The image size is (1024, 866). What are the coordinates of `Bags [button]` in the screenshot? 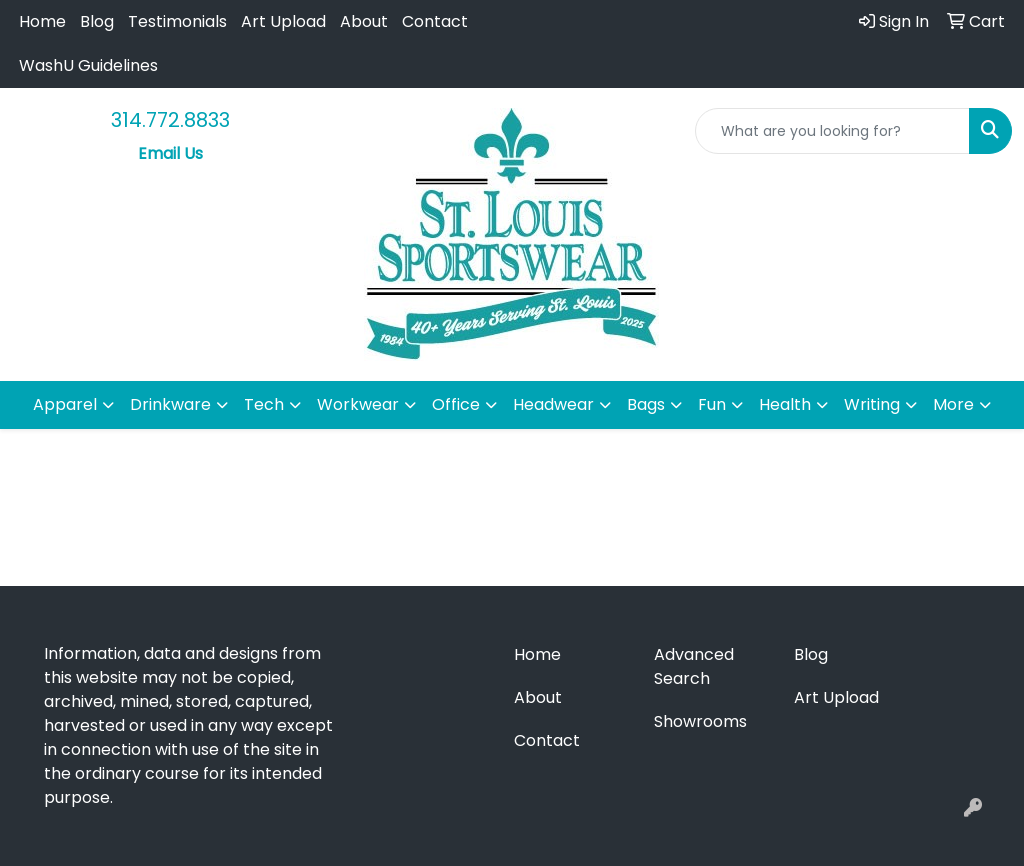 It's located at (646, 404).